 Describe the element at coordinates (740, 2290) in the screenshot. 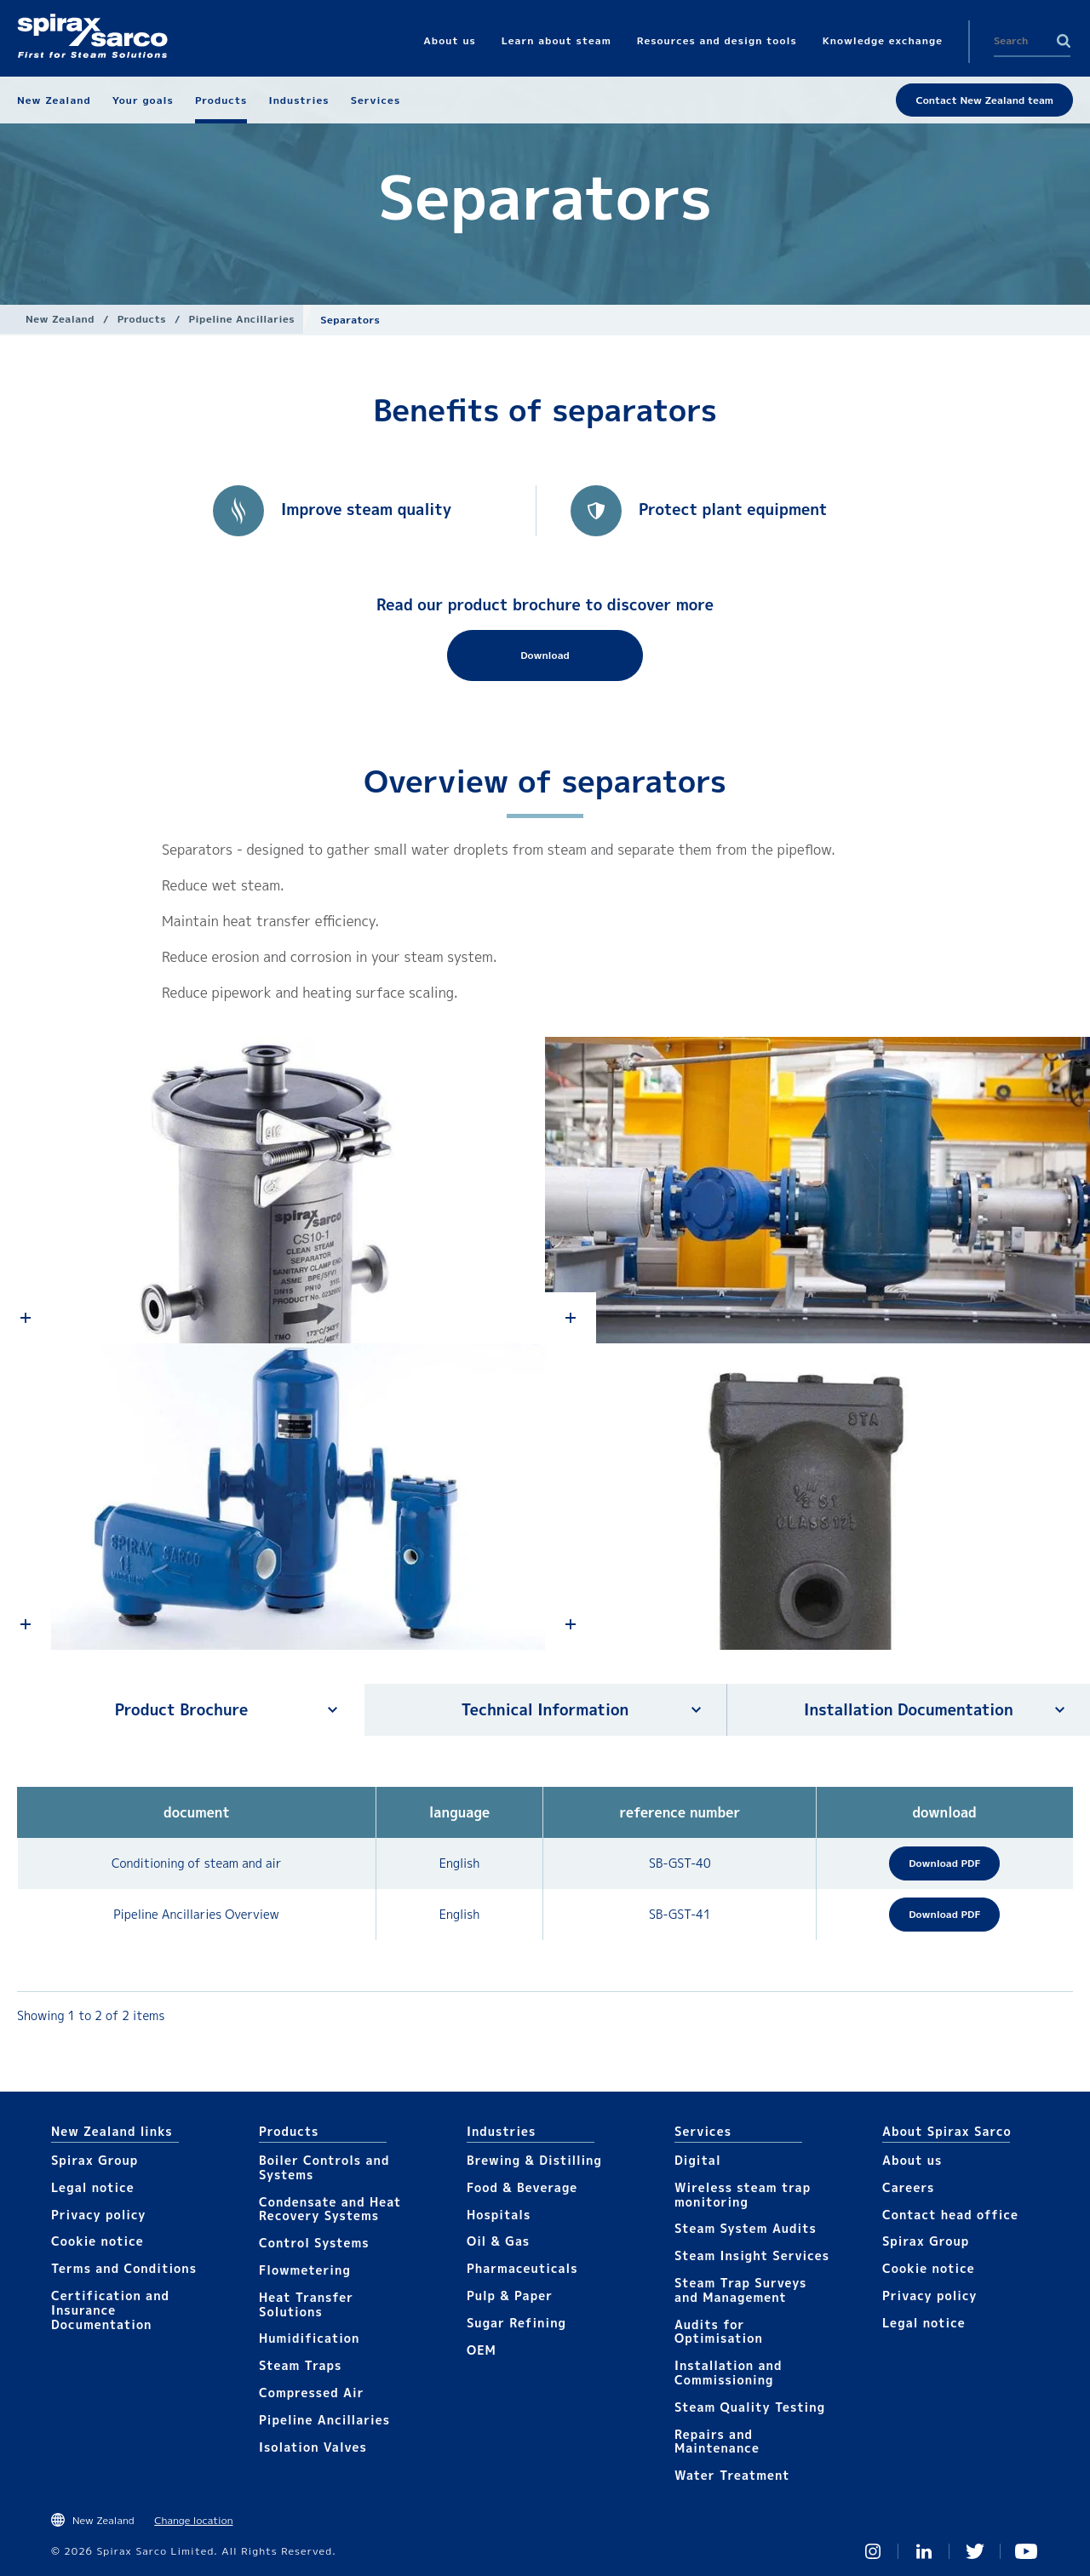

I see `Steam Trap Surveys and Management` at that location.